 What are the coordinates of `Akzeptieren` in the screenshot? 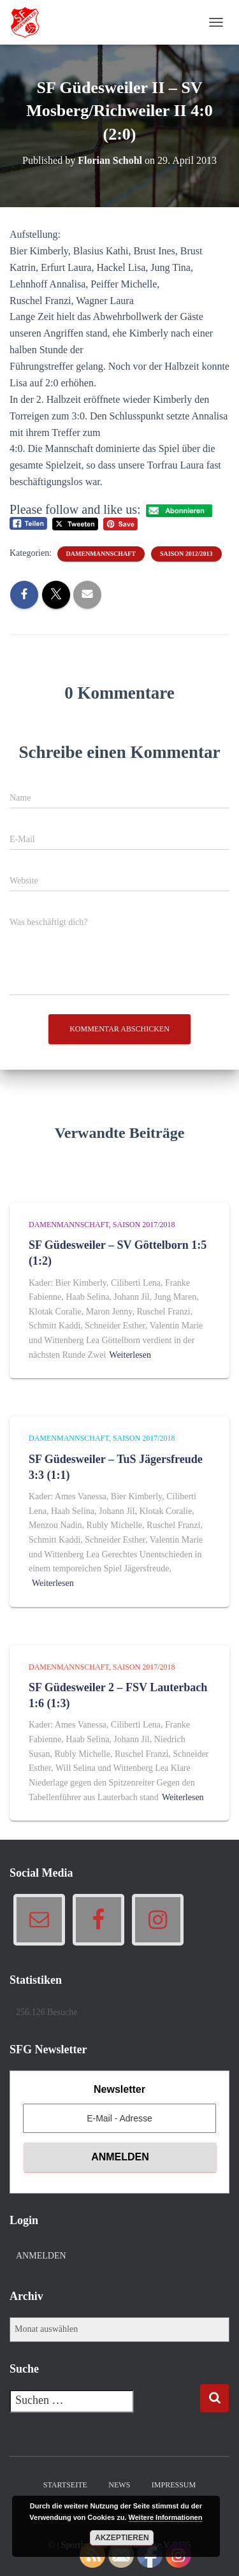 It's located at (122, 2537).